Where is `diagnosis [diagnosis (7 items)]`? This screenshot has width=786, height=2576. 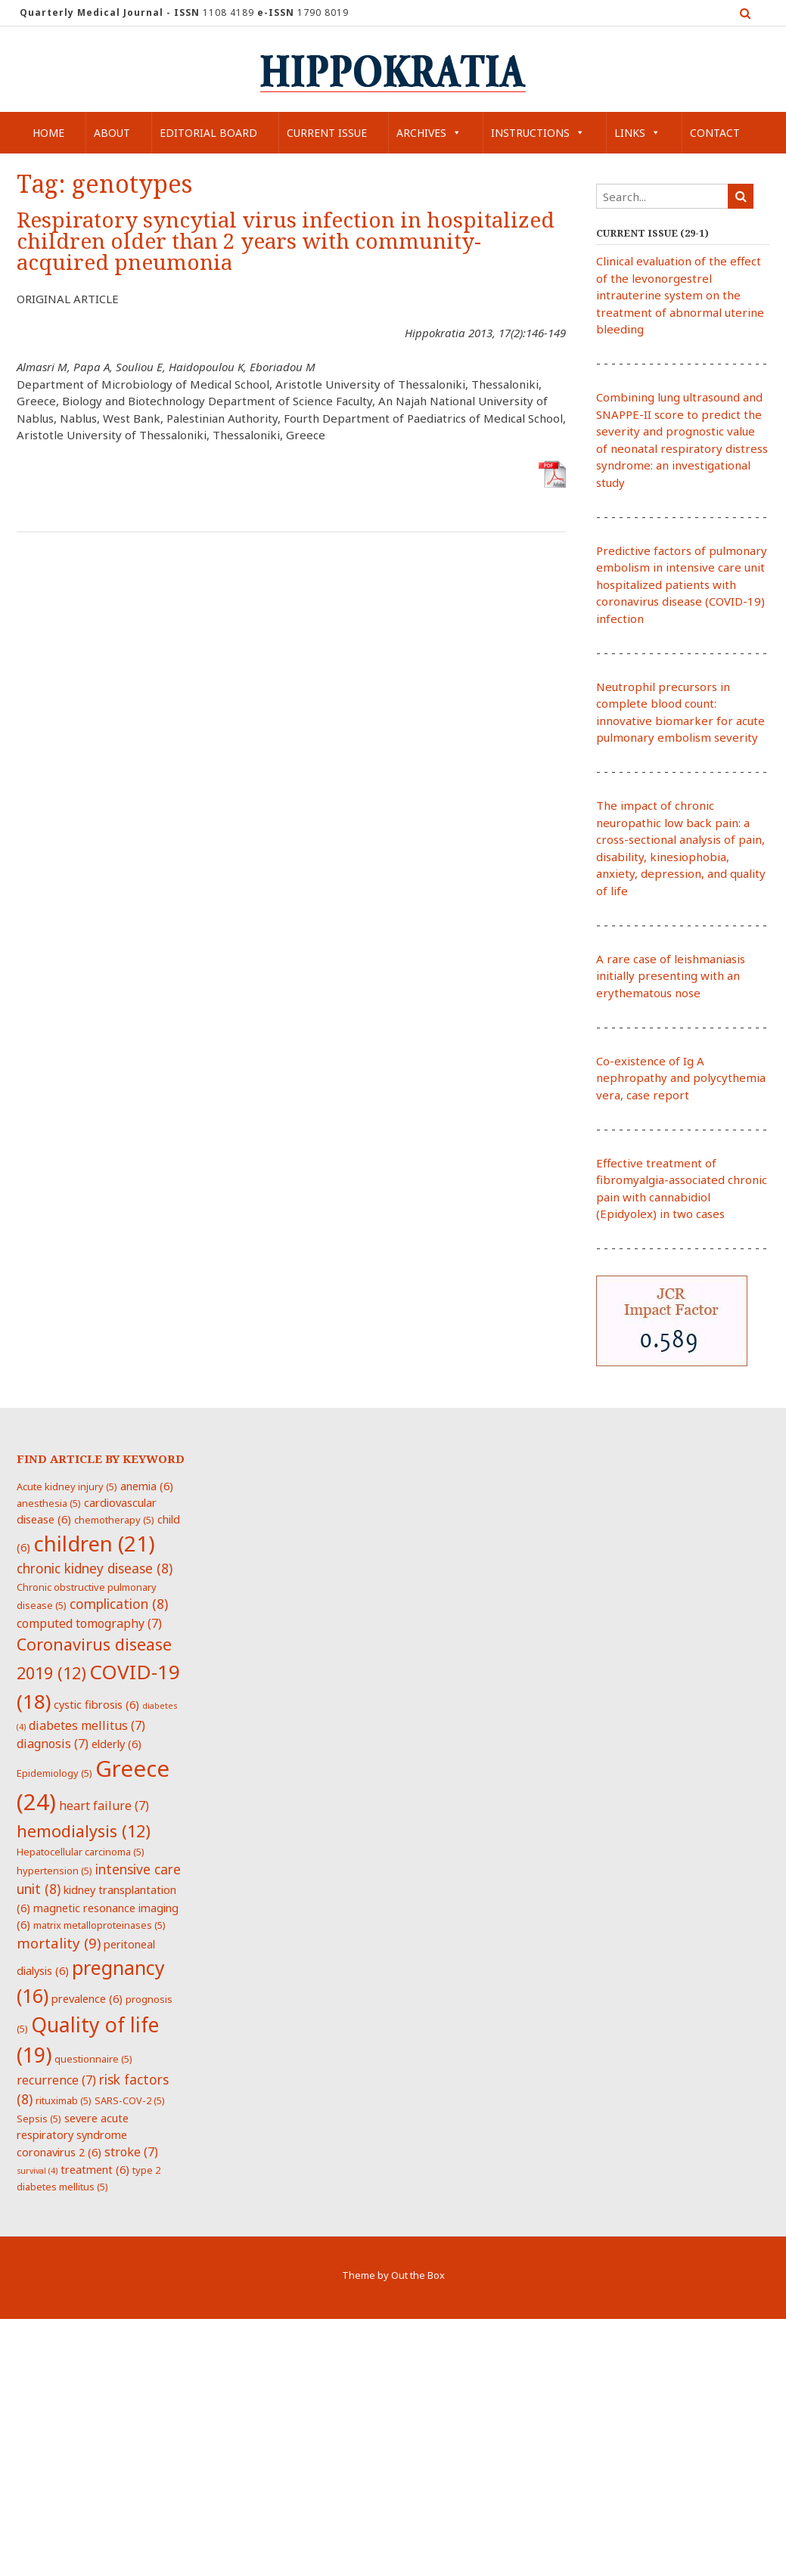
diagnosis [diagnosis (7 items)] is located at coordinates (53, 1743).